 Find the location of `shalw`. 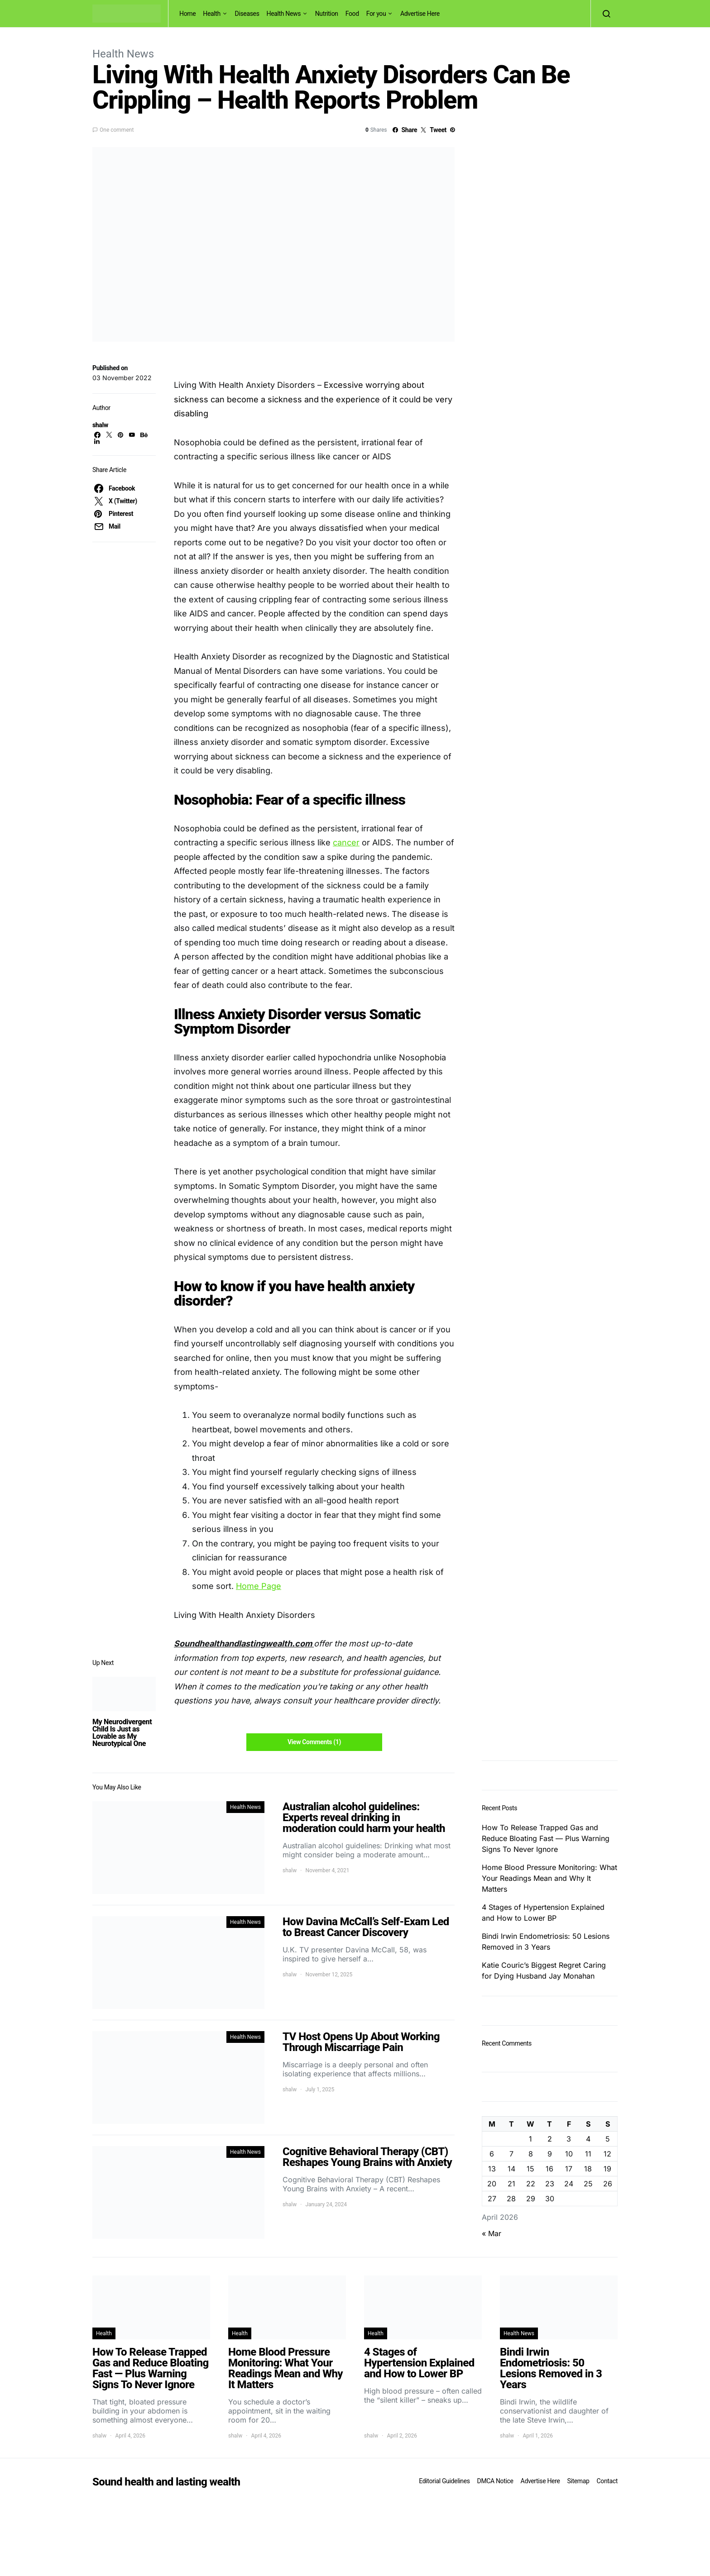

shalw is located at coordinates (100, 425).